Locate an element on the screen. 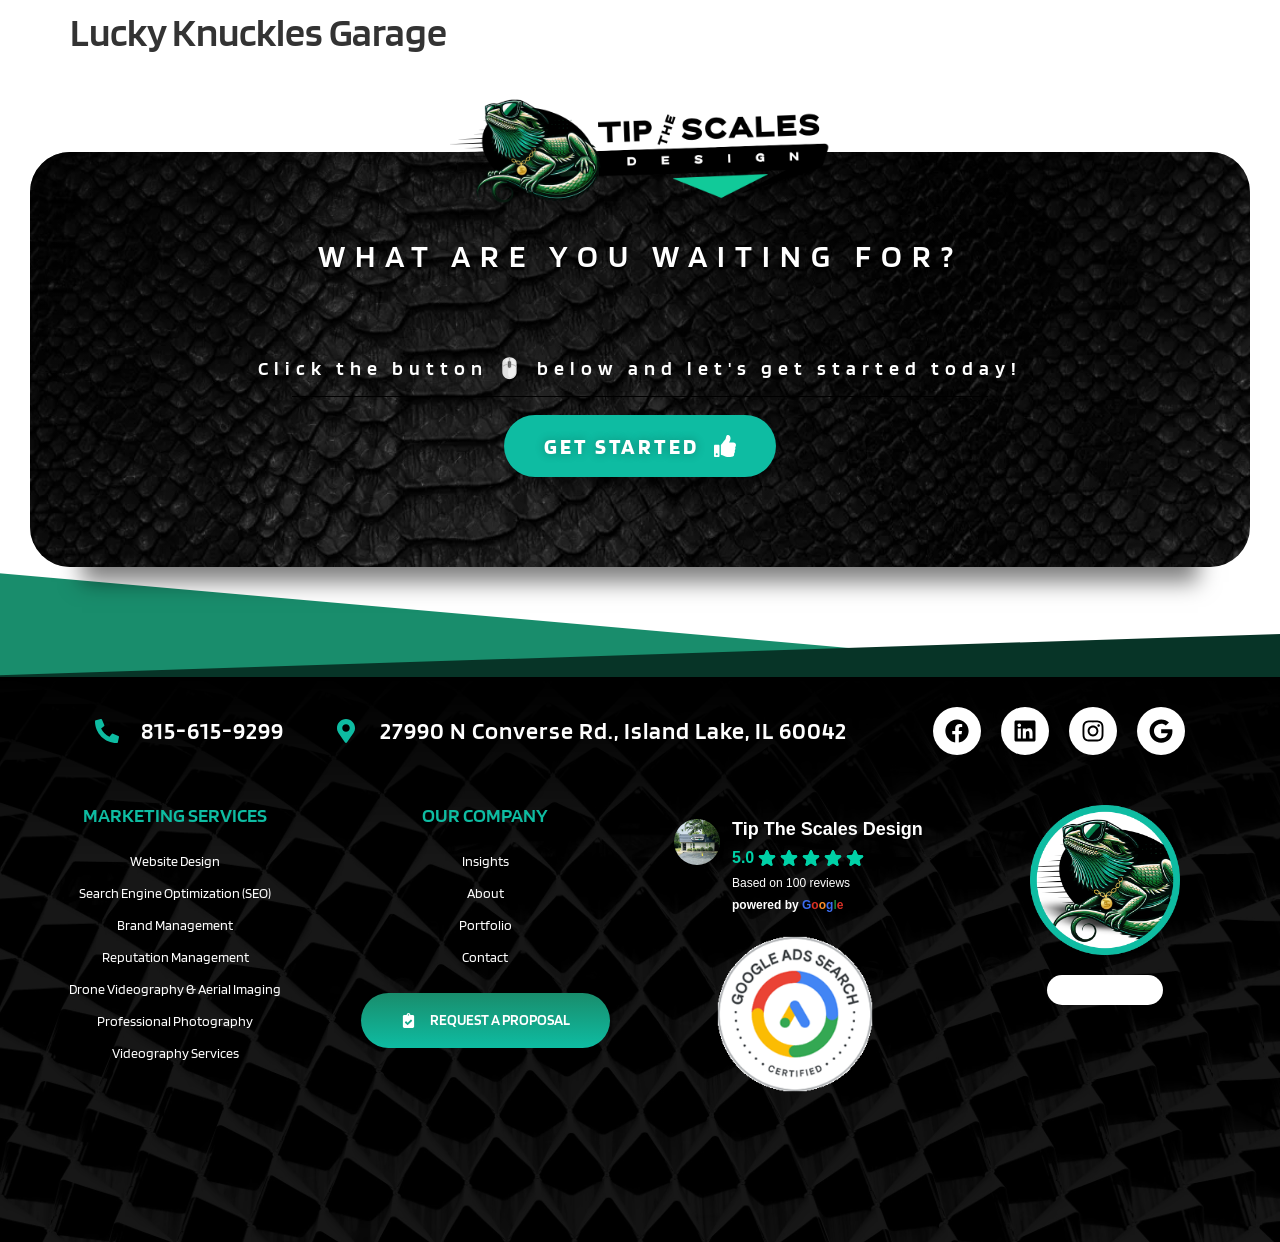 Image resolution: width=1280 pixels, height=1242 pixels. Contact is located at coordinates (485, 957).